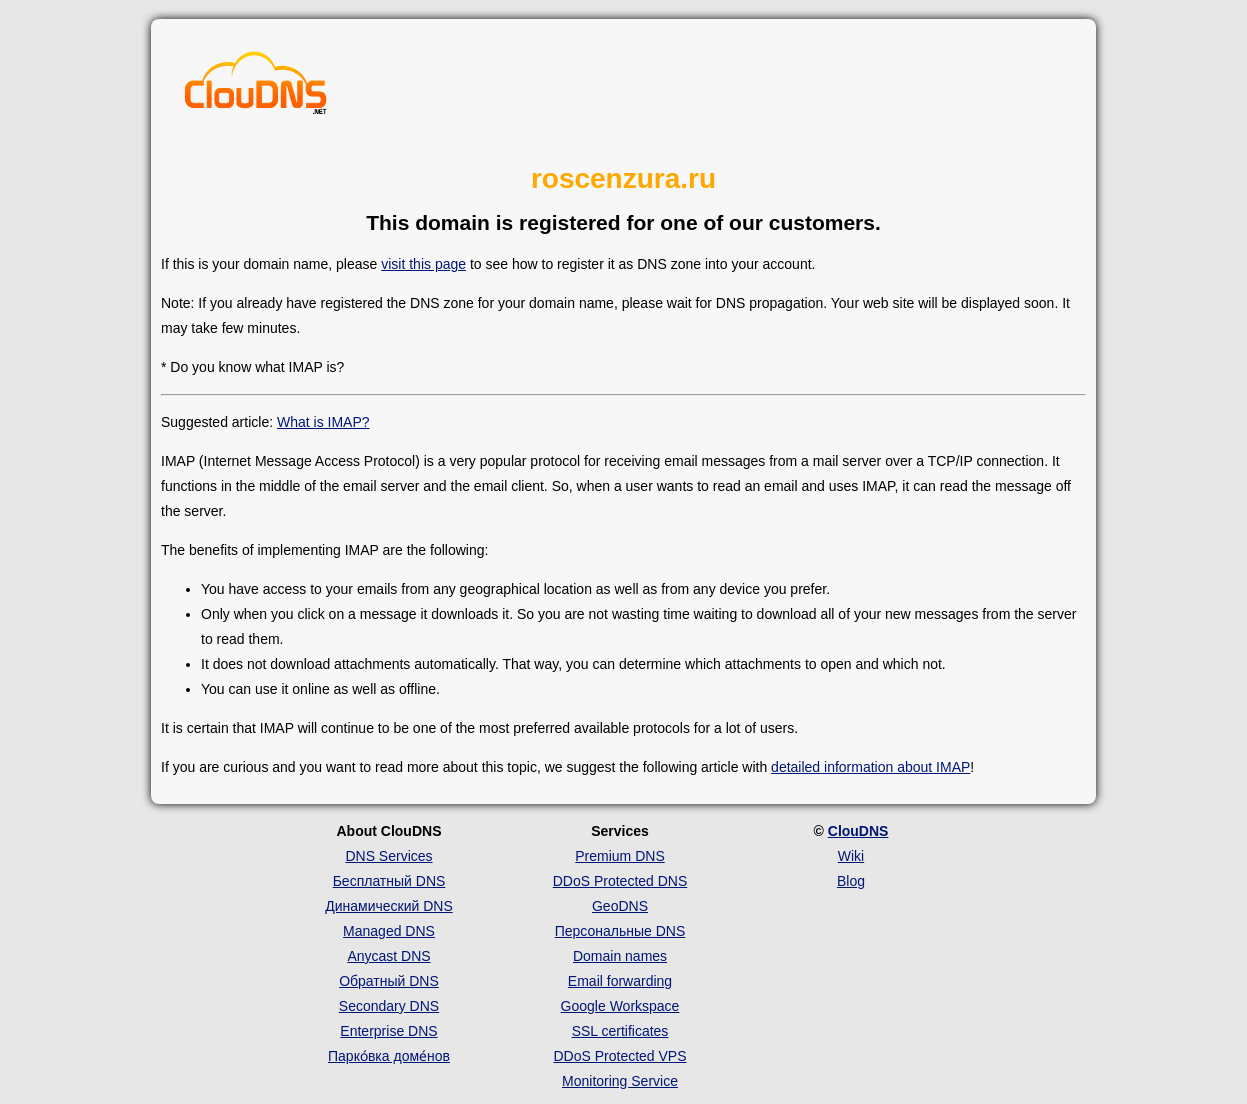 The width and height of the screenshot is (1247, 1104). Describe the element at coordinates (858, 831) in the screenshot. I see `ClouDNS` at that location.